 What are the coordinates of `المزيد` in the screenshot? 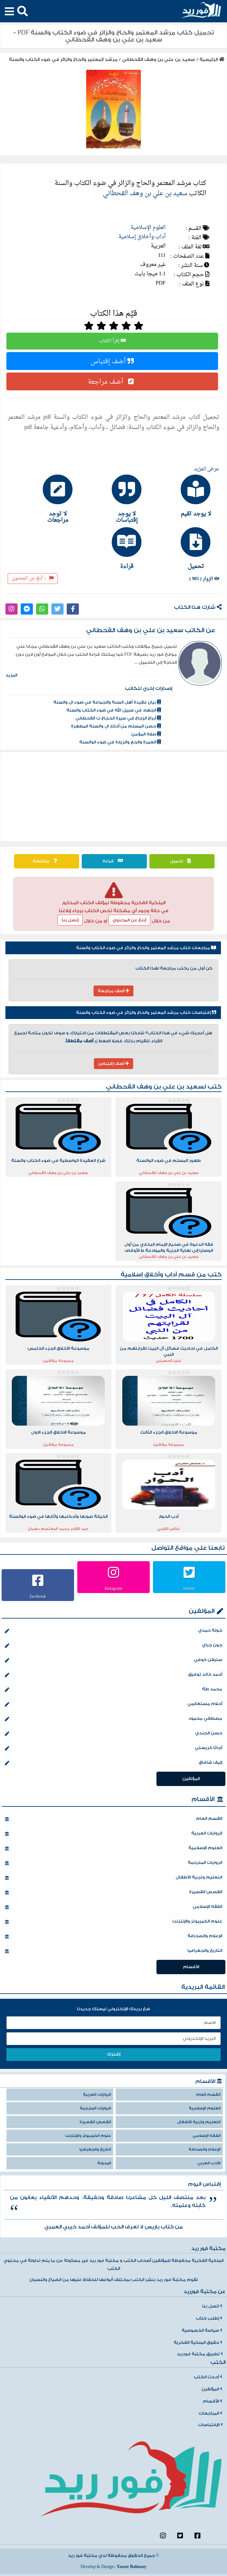 It's located at (11, 675).